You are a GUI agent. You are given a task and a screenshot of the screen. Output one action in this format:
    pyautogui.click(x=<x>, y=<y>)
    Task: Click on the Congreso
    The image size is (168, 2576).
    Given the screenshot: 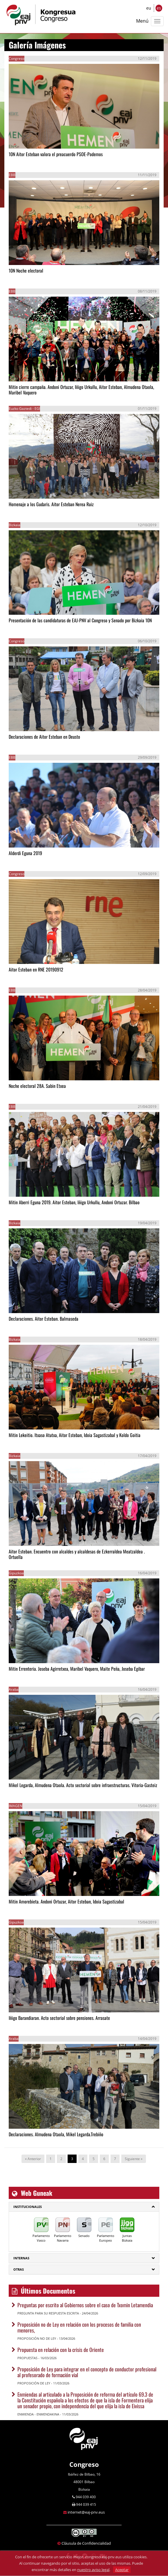 What is the action you would take?
    pyautogui.click(x=84, y=2464)
    